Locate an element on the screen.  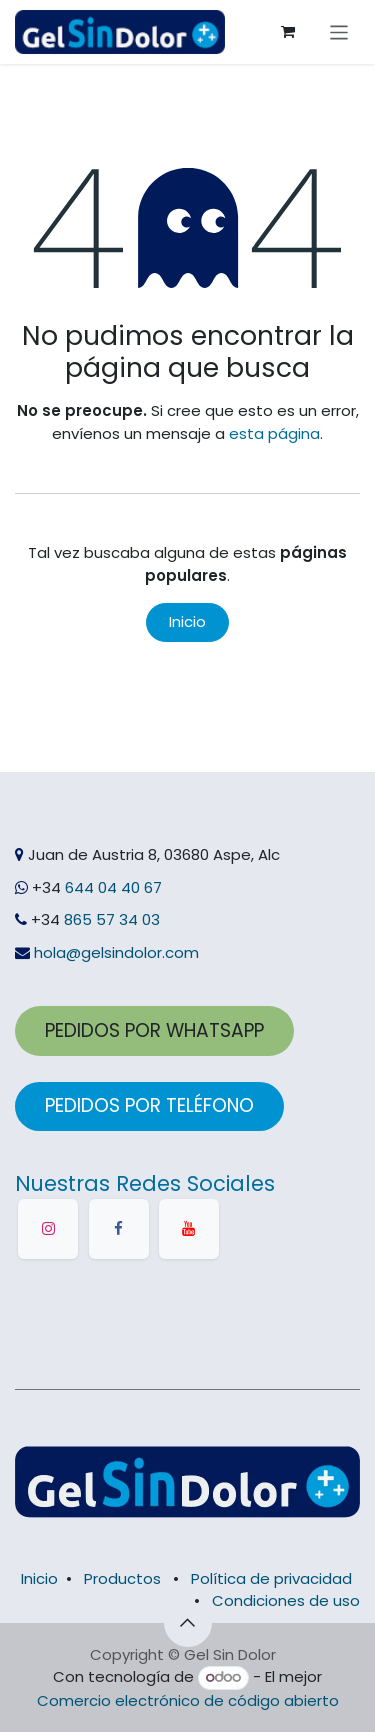
[Cesta del comercio electrónico] is located at coordinates (288, 32).